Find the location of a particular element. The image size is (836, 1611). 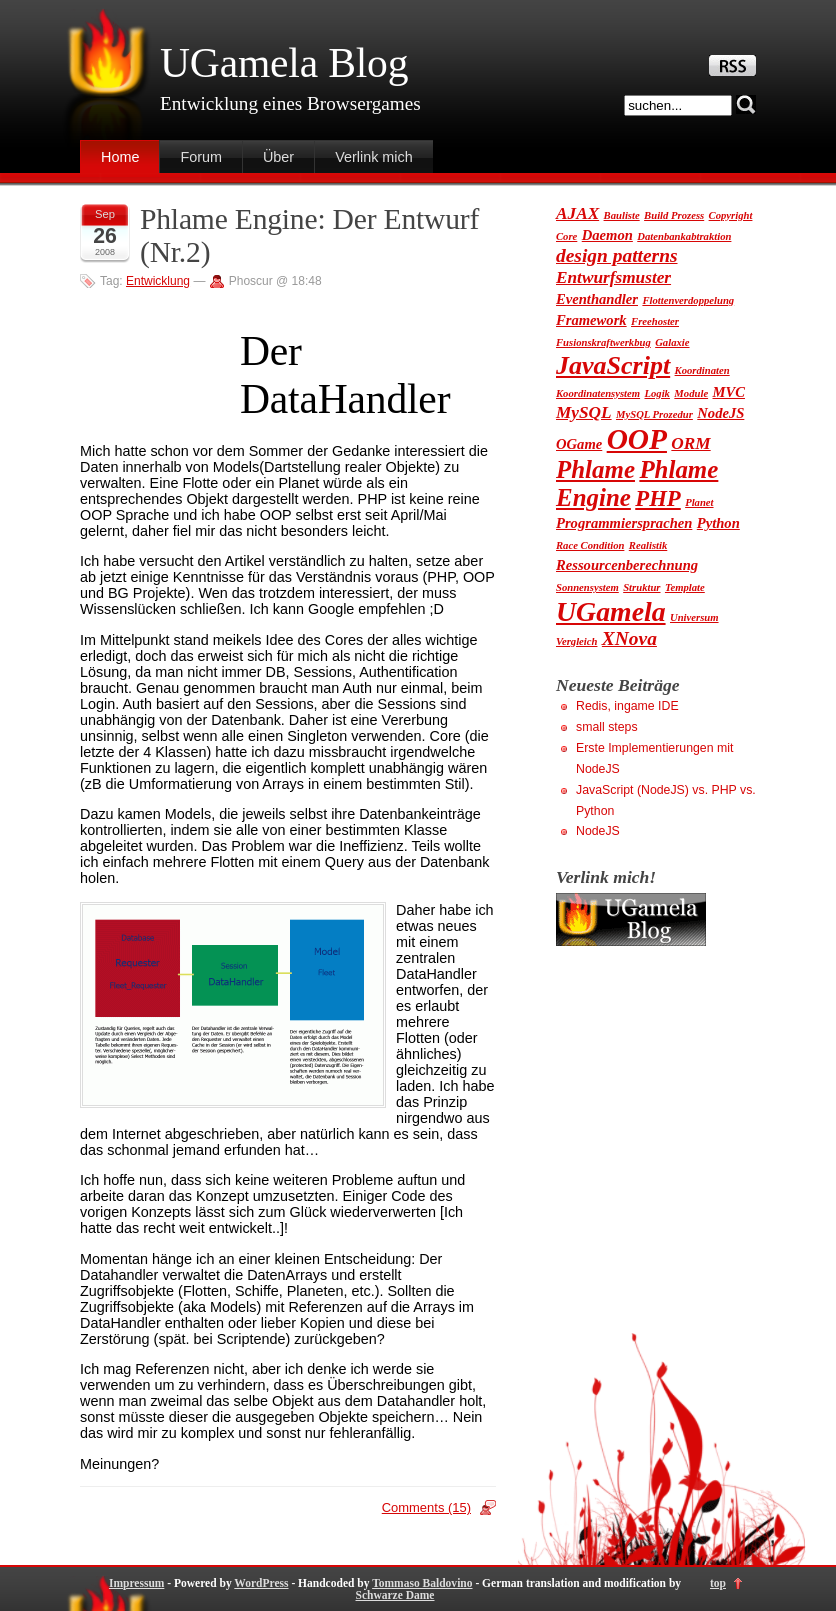

MySQL [MySQL (3 Einträge)] is located at coordinates (584, 412).